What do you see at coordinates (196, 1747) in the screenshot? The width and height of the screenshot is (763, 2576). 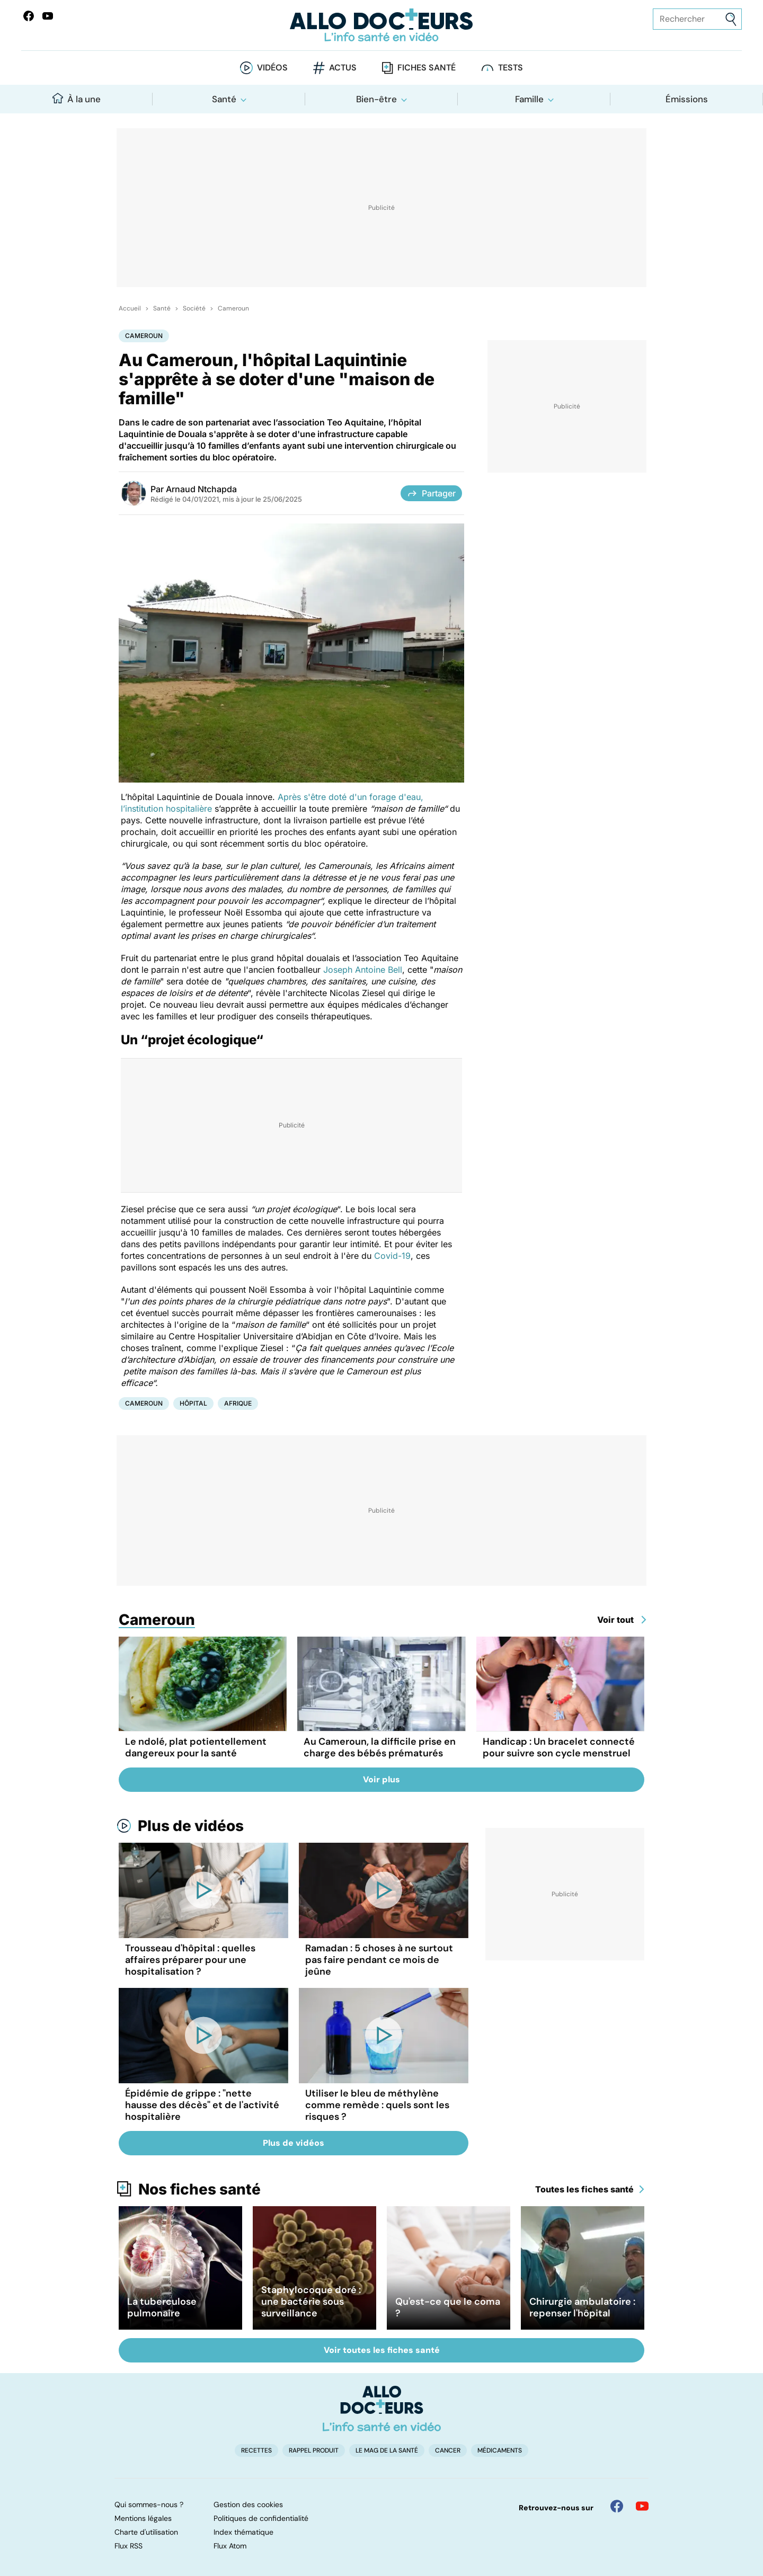 I see `Le ndolé, plat potientellement dangereux pour la santé` at bounding box center [196, 1747].